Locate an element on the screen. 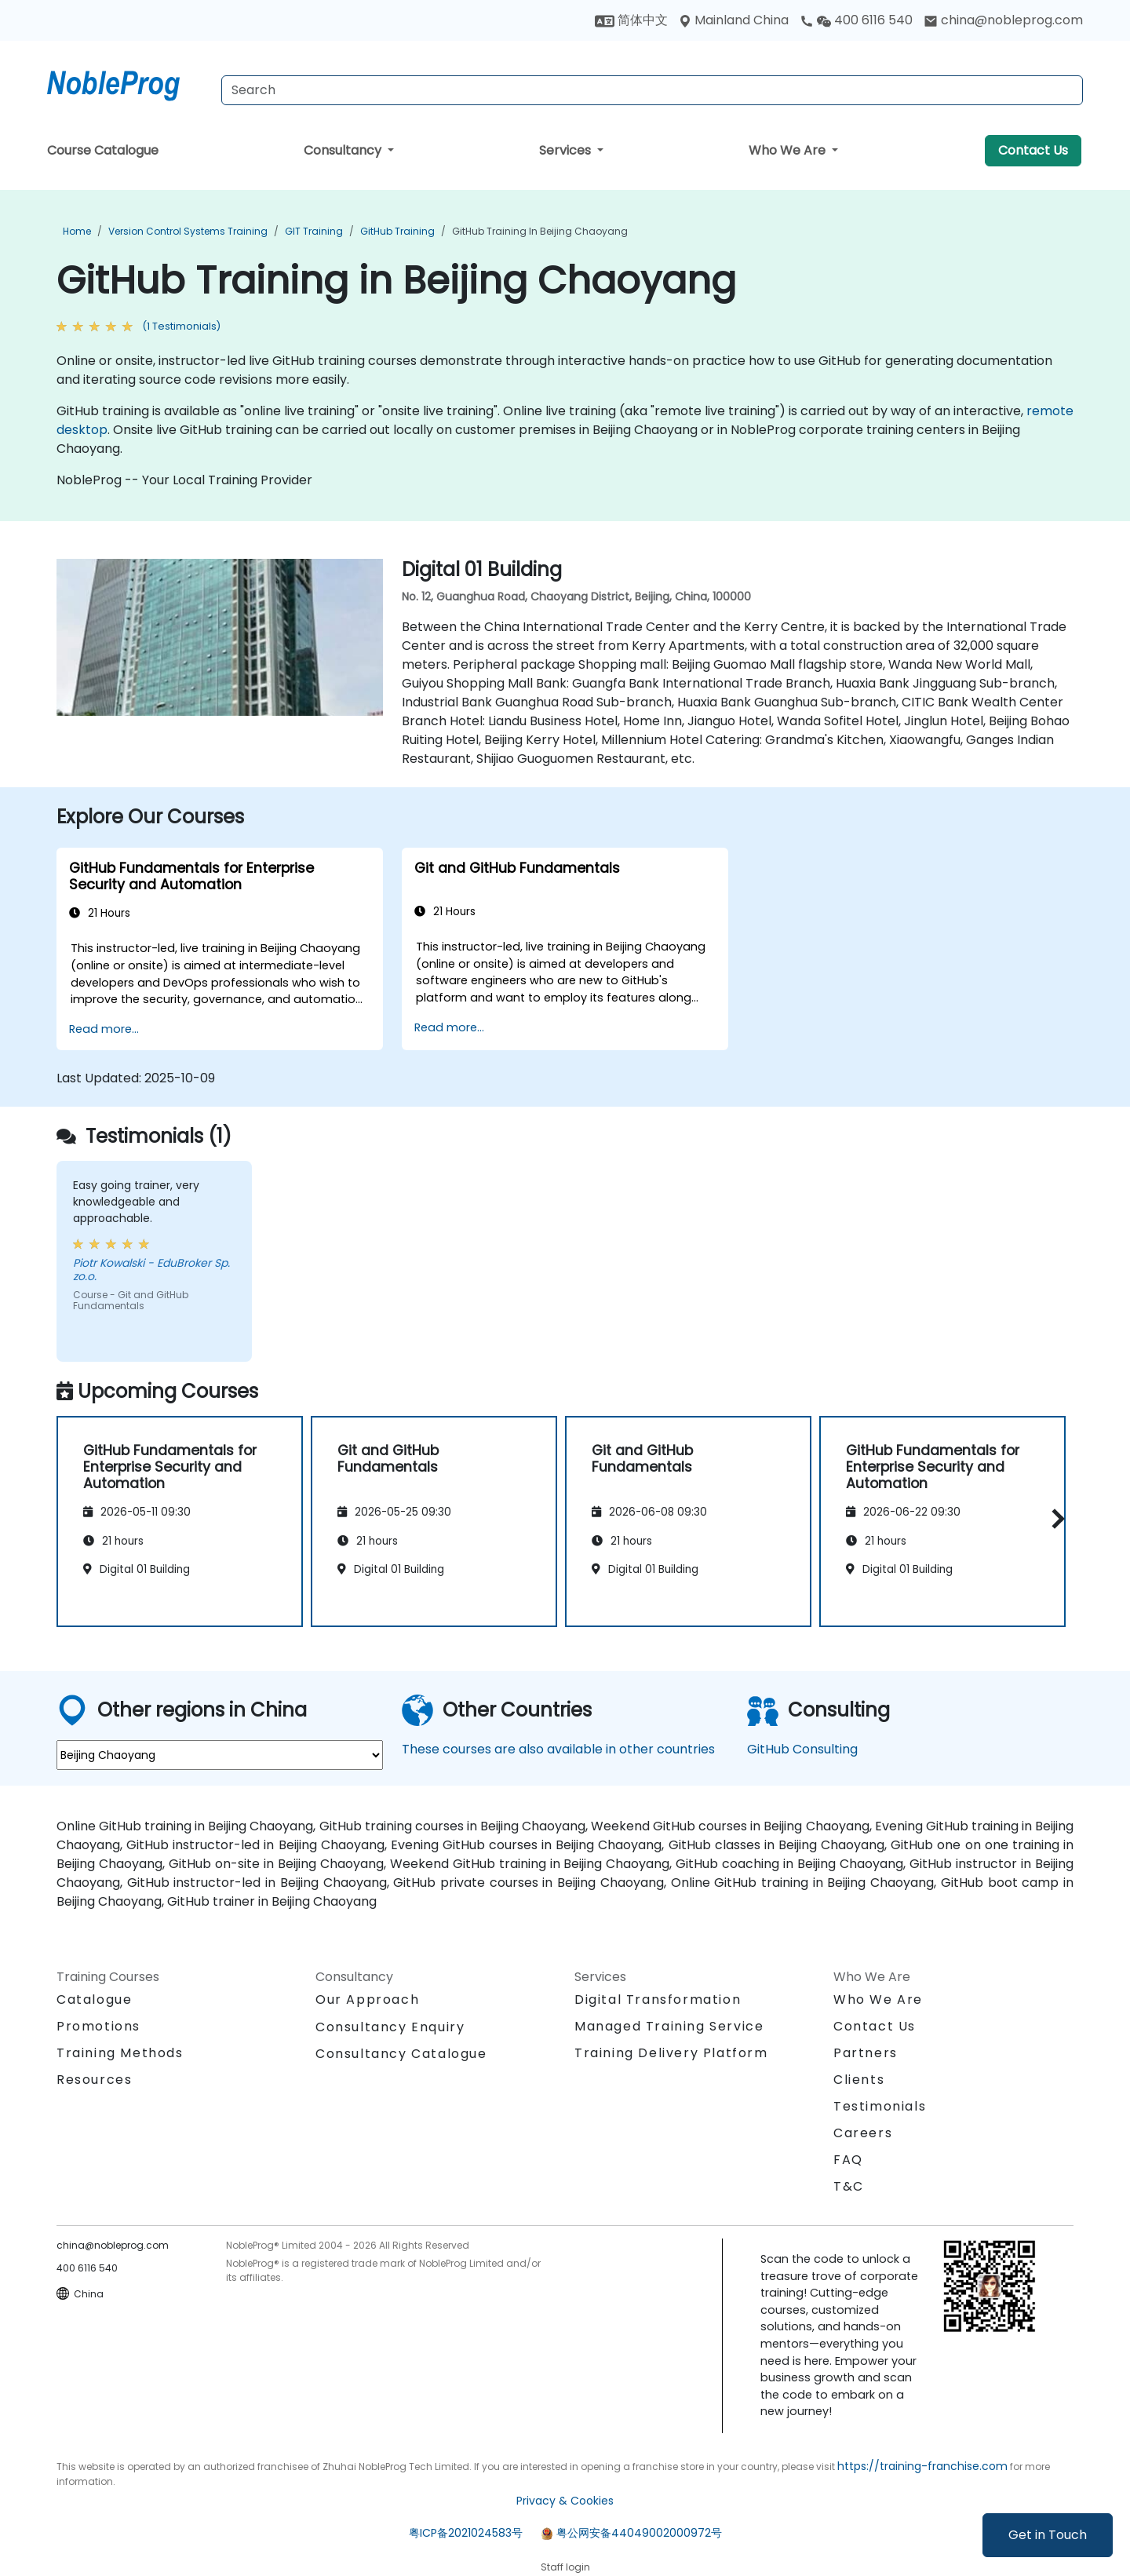 The width and height of the screenshot is (1130, 2576). Careers is located at coordinates (862, 2133).